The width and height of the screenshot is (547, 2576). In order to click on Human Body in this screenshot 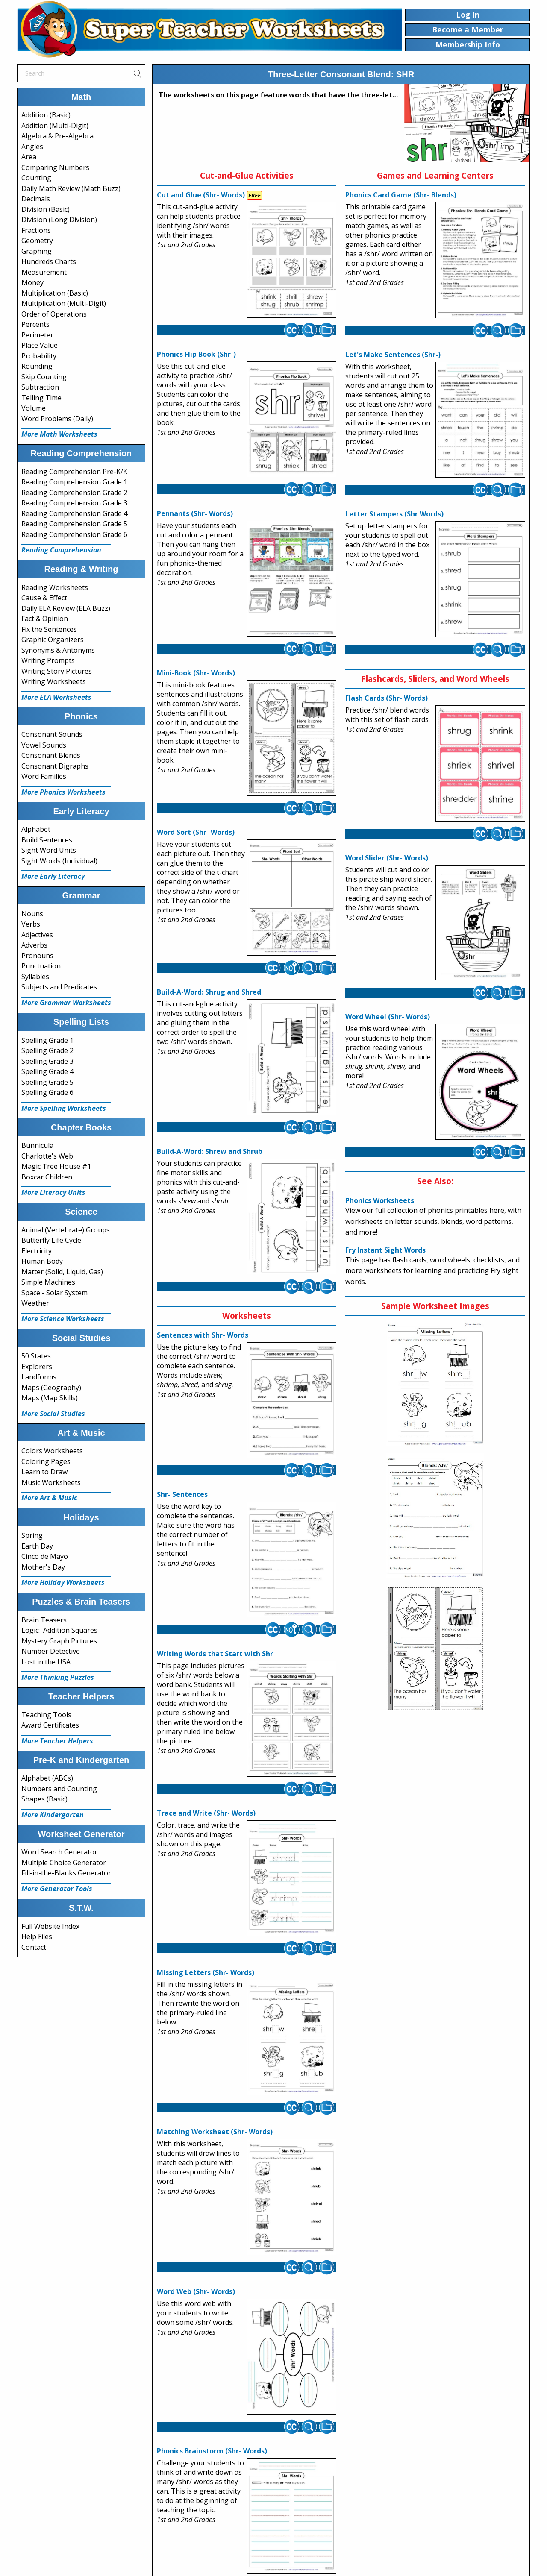, I will do `click(42, 1261)`.